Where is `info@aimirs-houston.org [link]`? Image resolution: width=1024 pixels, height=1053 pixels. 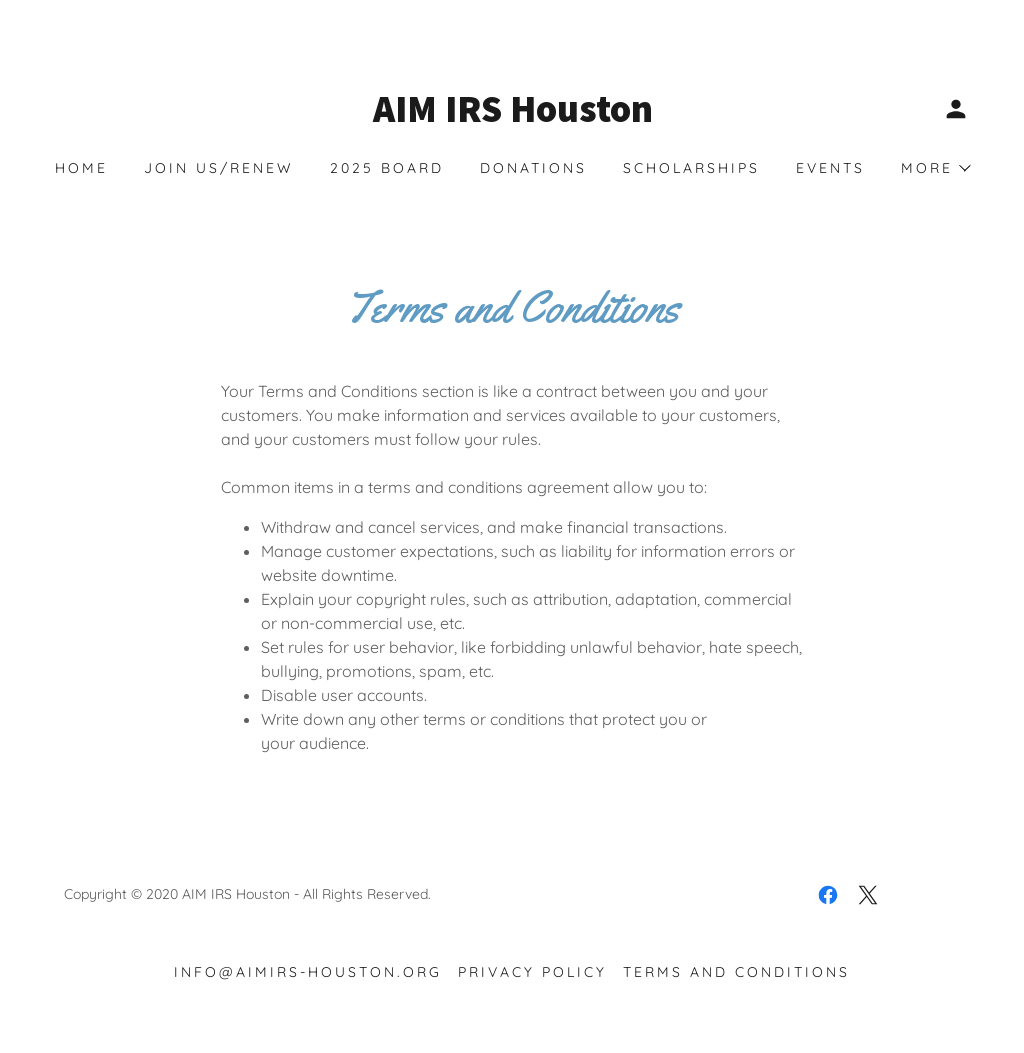 info@aimirs-houston.org [link] is located at coordinates (308, 972).